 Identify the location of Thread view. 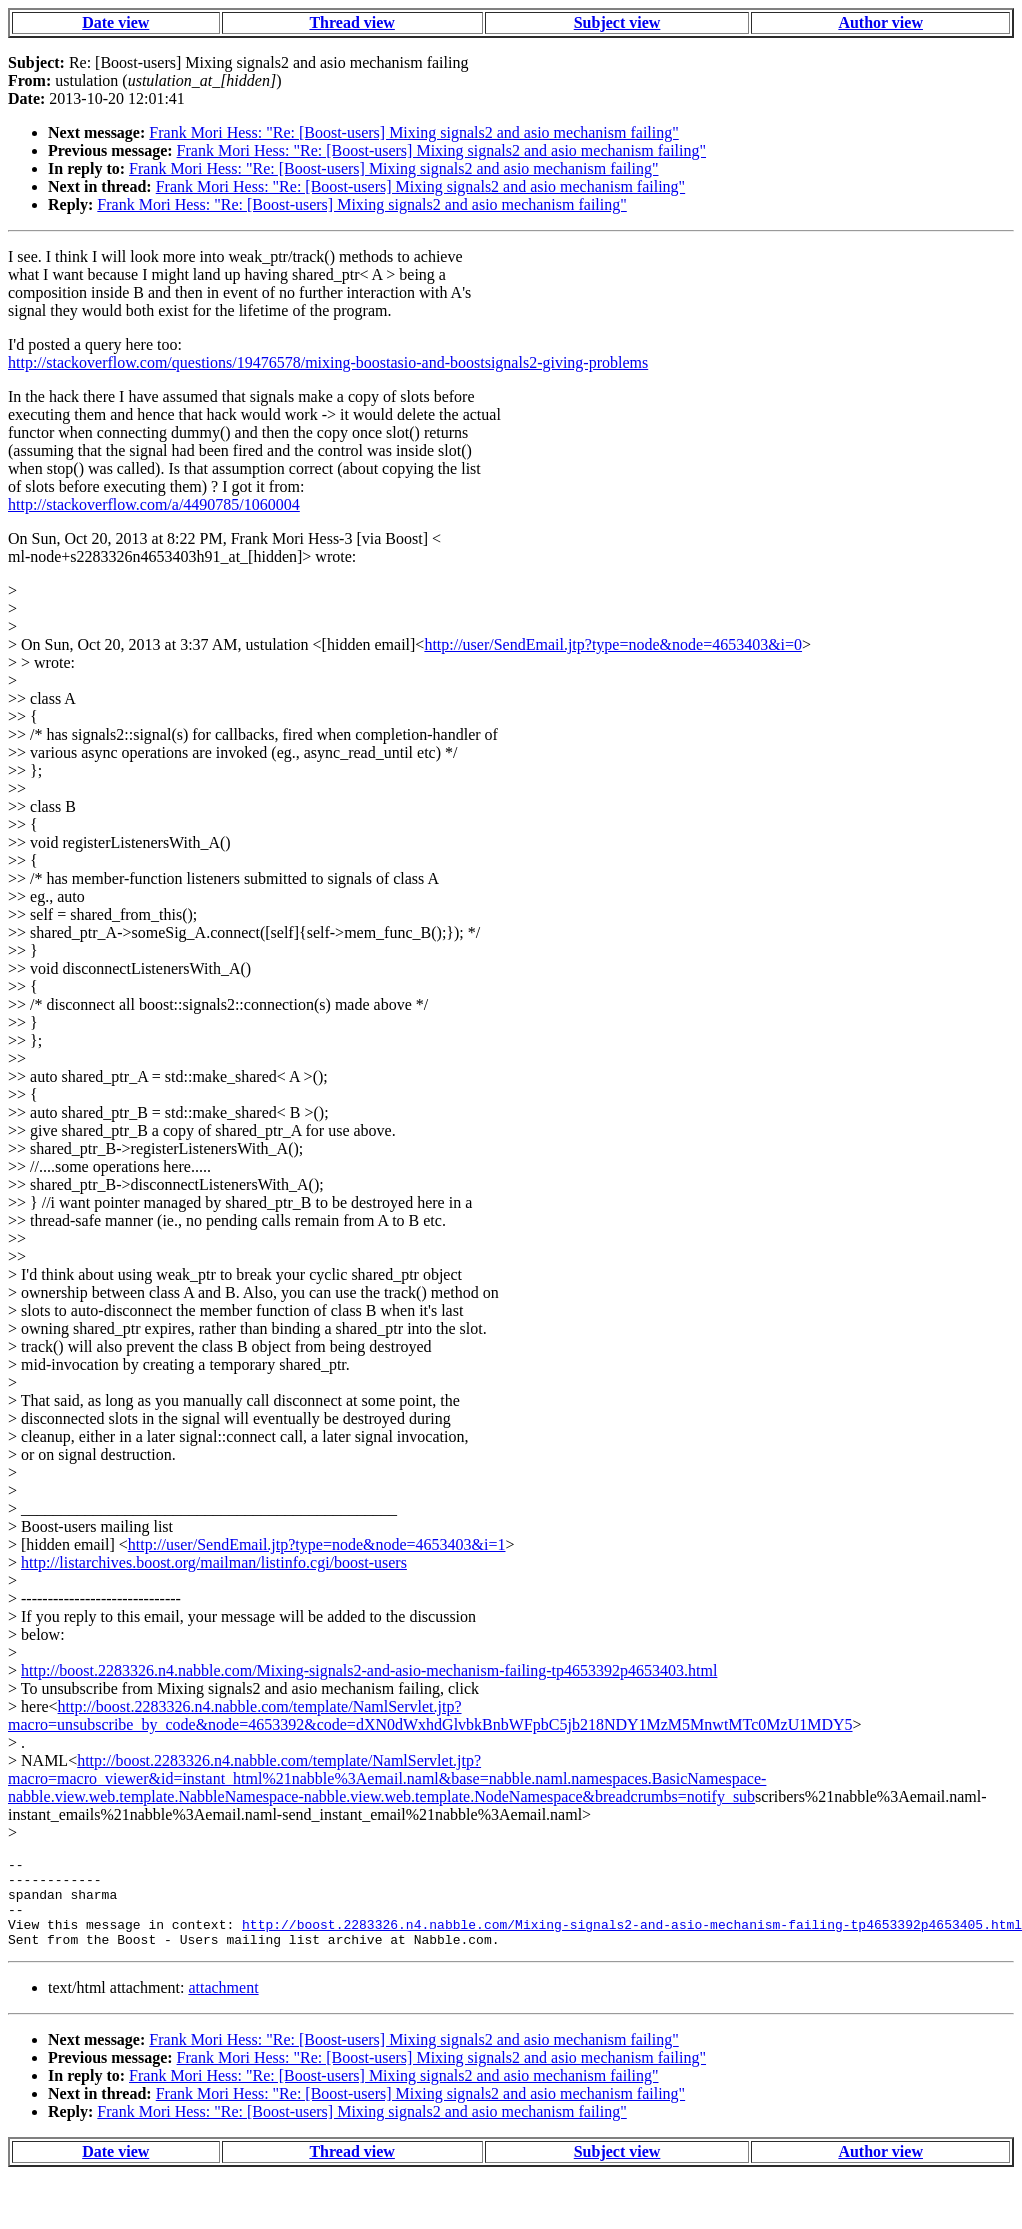
(351, 22).